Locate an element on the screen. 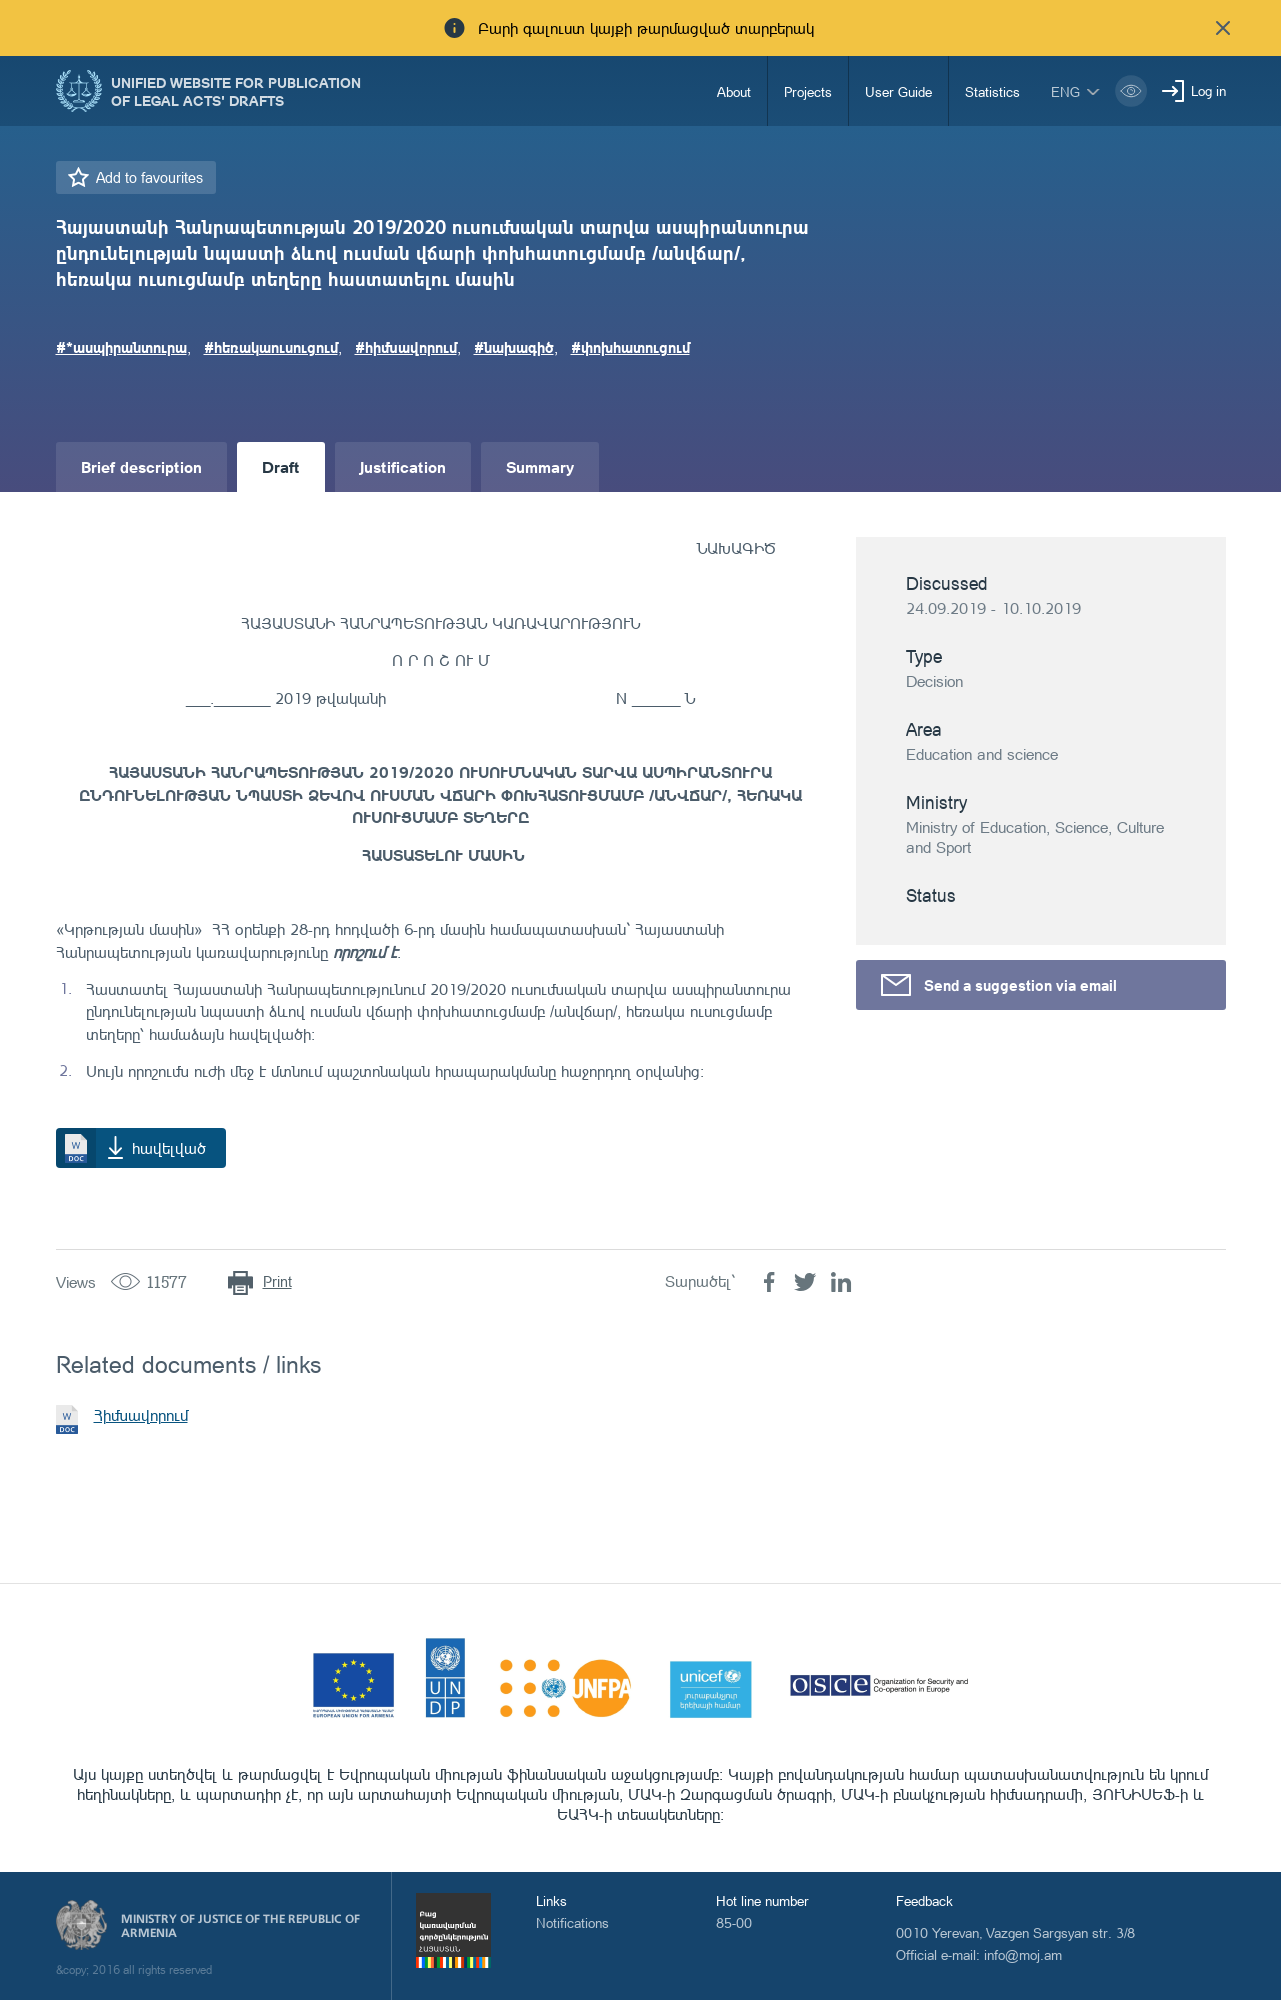 Image resolution: width=1281 pixels, height=2000 pixels. 85-00 is located at coordinates (734, 1922).